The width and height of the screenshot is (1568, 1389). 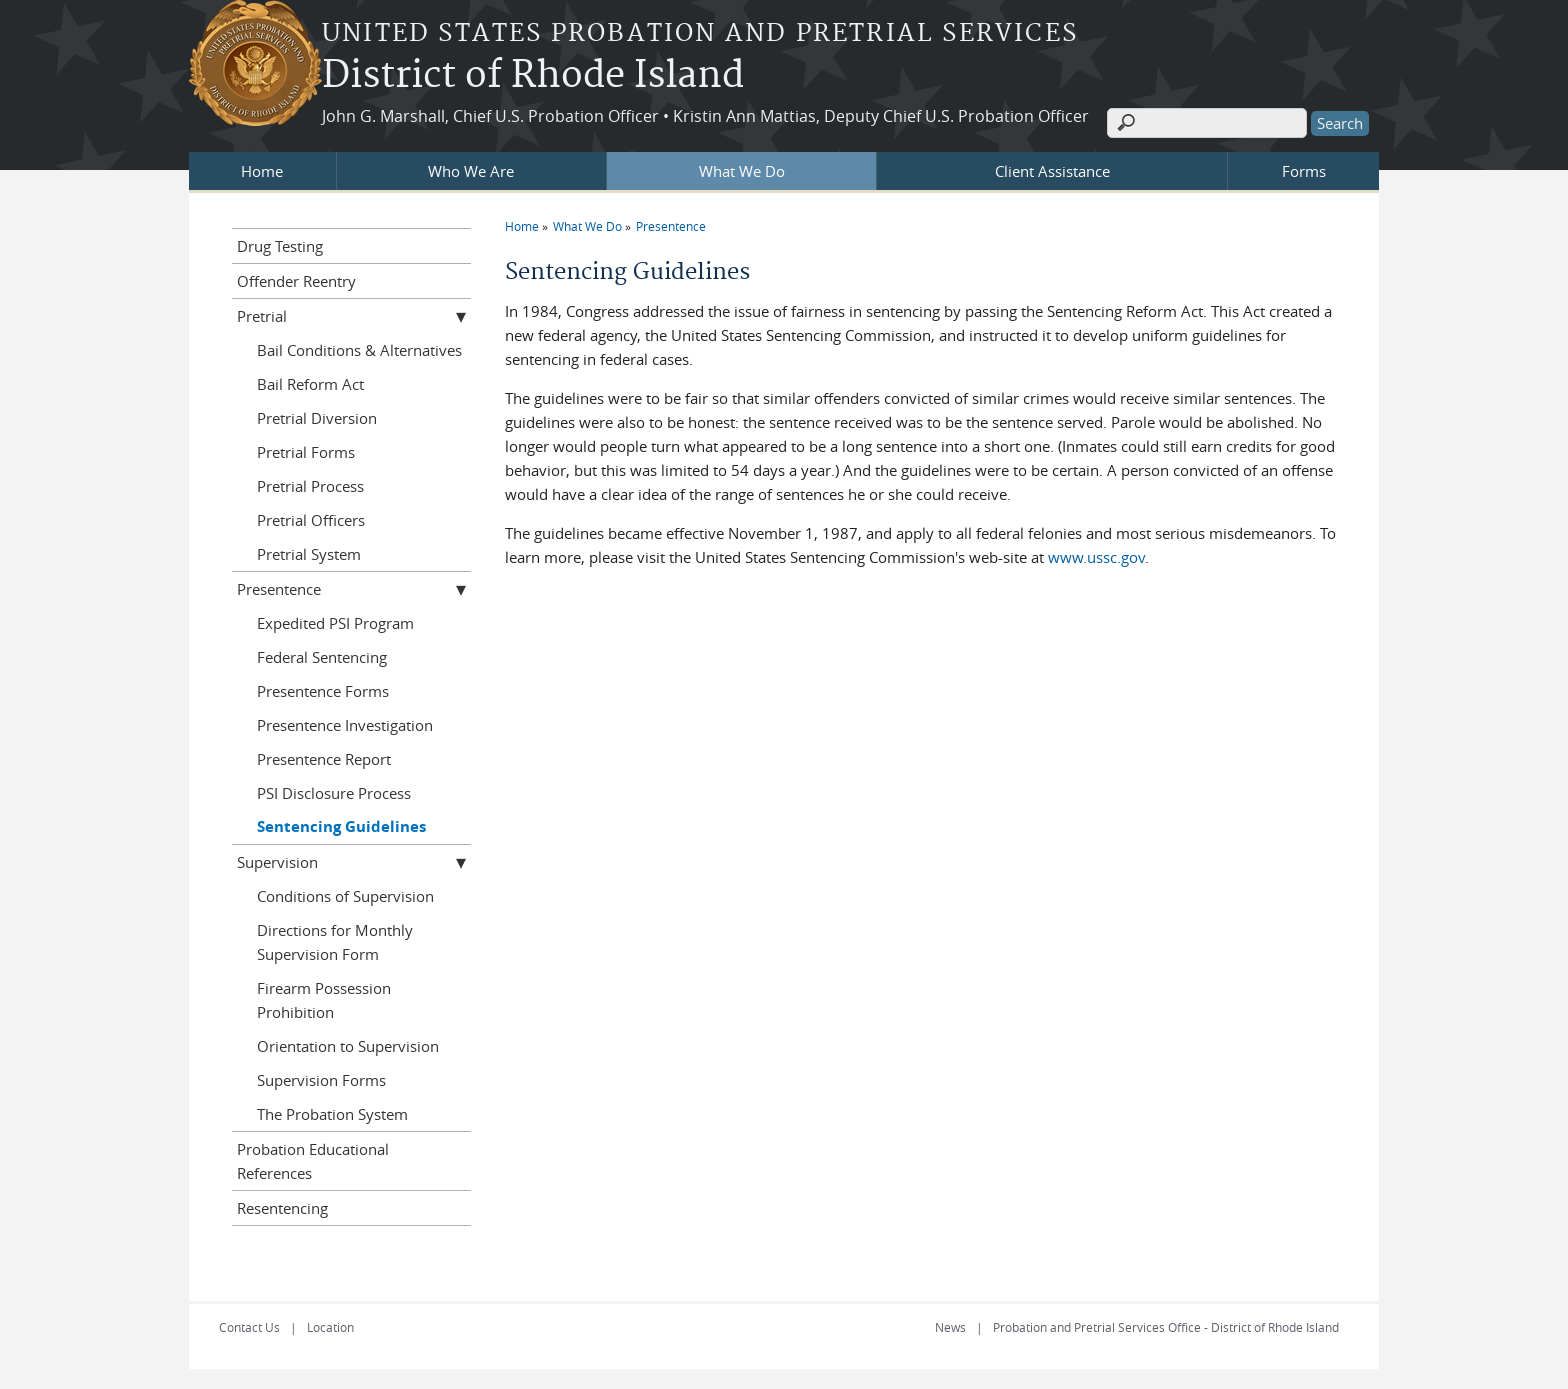 I want to click on Home, so click(x=262, y=171).